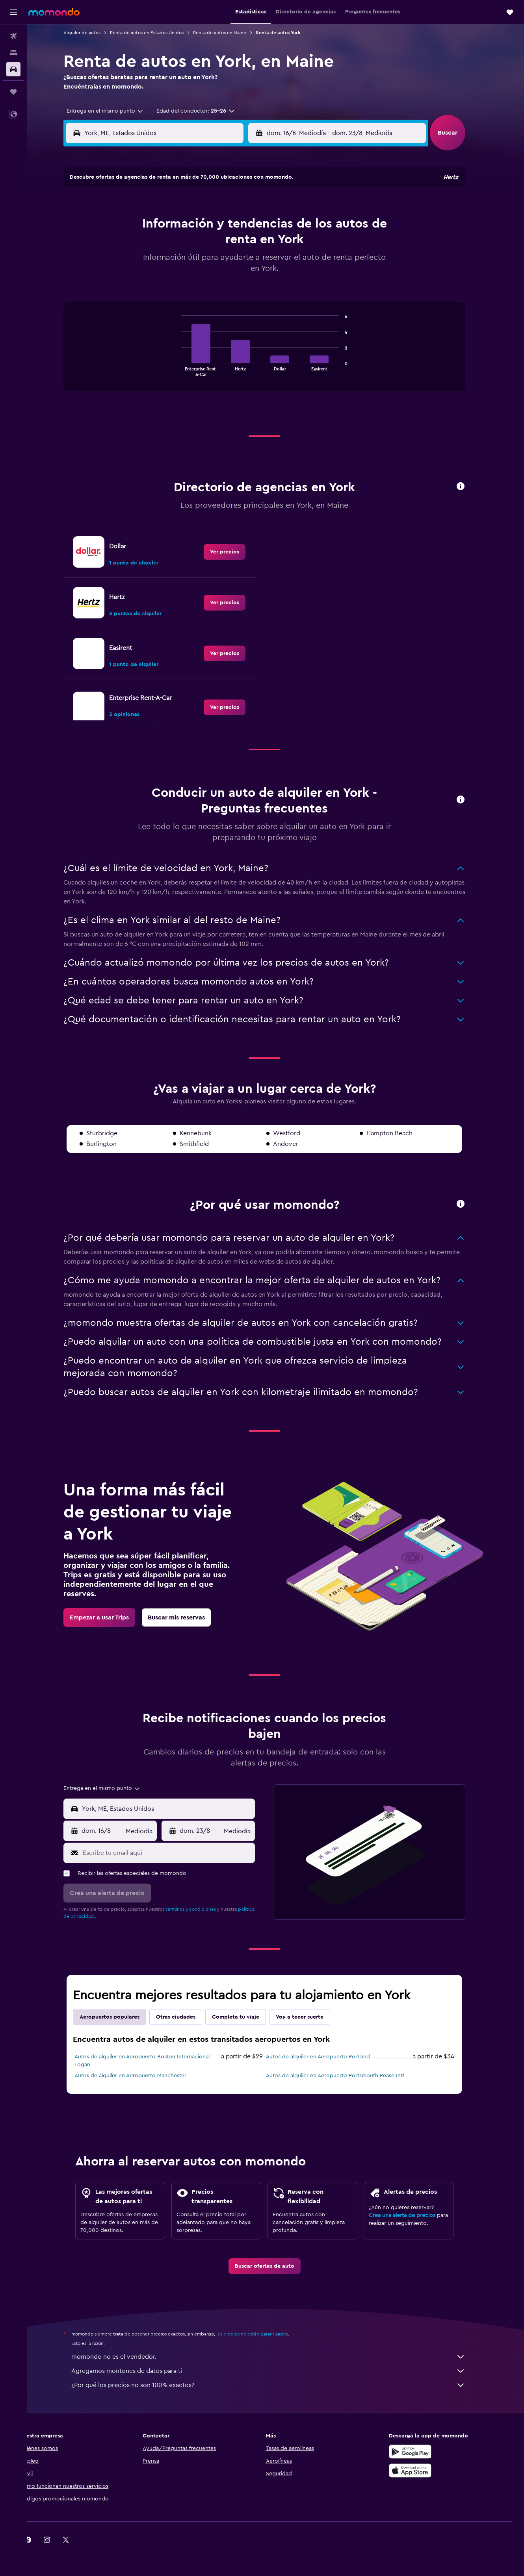  Describe the element at coordinates (192, 244) in the screenshot. I see `13 [button]` at that location.